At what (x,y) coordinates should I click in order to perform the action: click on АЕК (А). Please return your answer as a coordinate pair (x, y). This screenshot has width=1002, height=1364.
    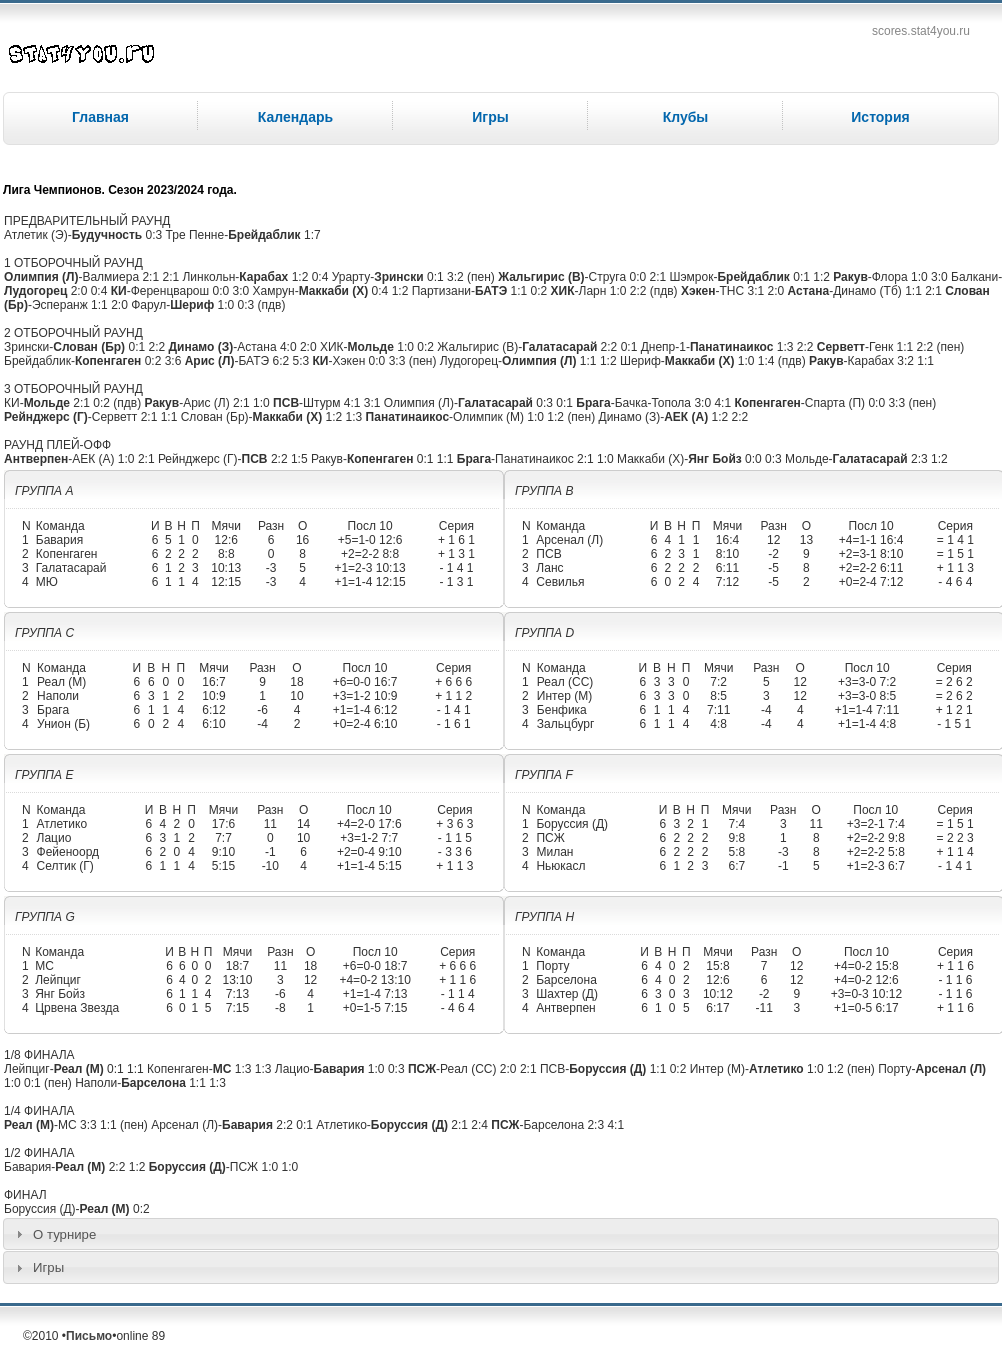
    Looking at the image, I should click on (686, 417).